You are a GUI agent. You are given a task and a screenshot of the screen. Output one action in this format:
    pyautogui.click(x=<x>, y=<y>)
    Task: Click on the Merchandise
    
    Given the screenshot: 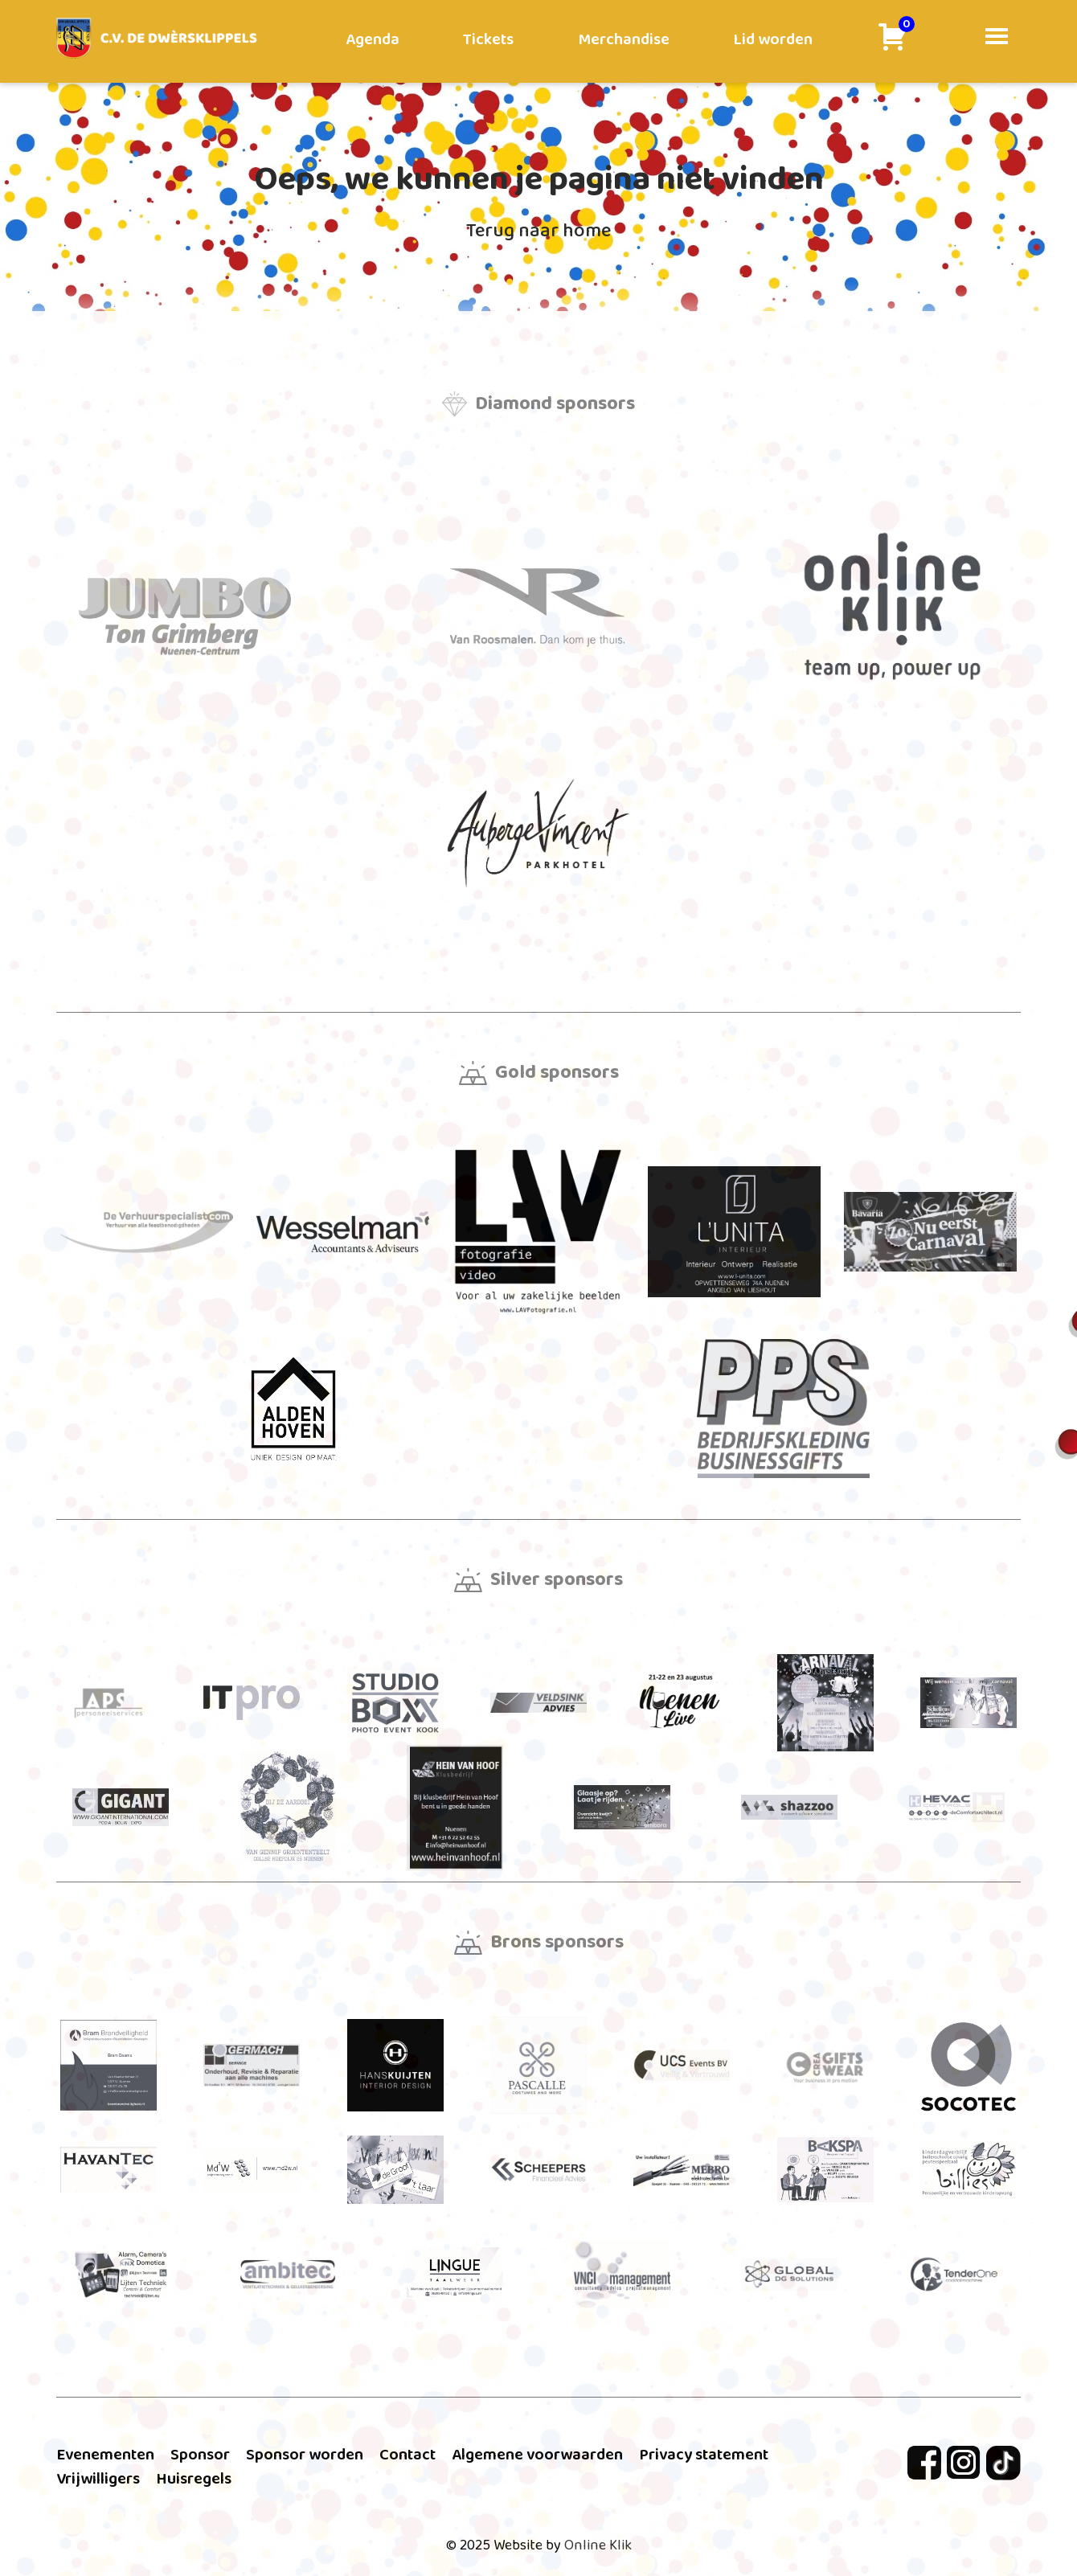 What is the action you would take?
    pyautogui.click(x=624, y=39)
    